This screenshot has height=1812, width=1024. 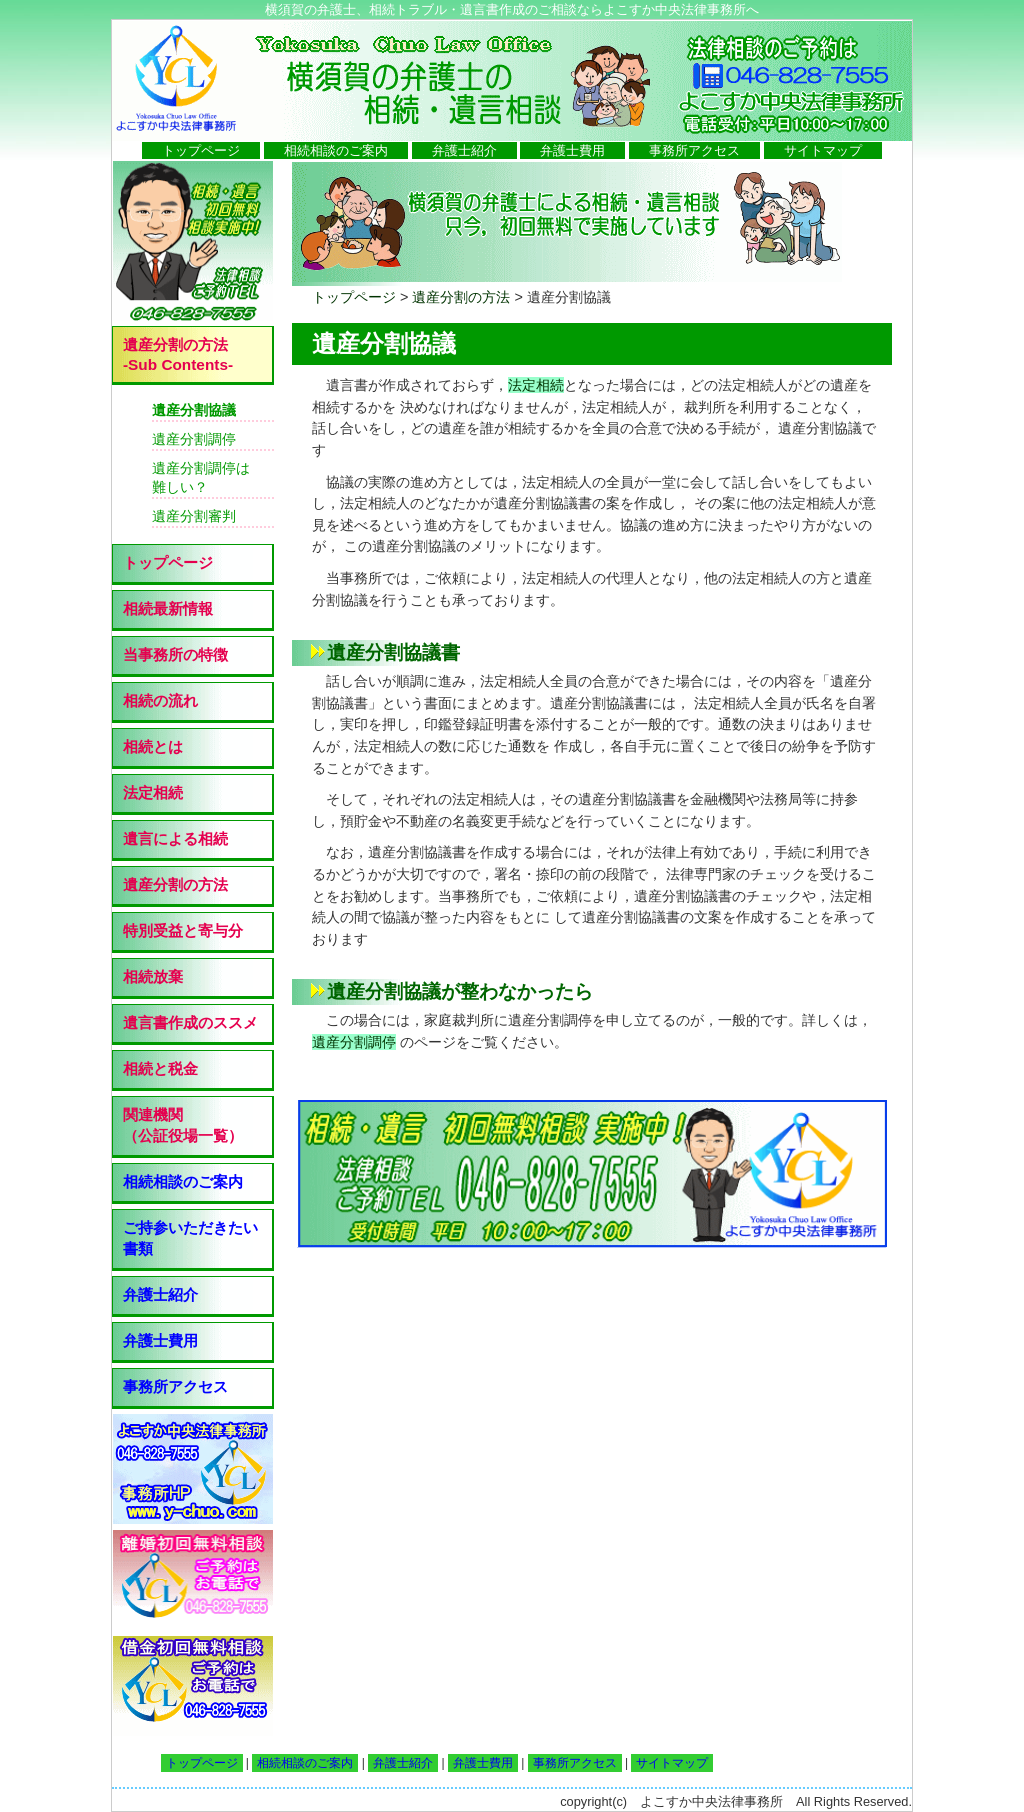 I want to click on 遺産分割調停, so click(x=354, y=1042).